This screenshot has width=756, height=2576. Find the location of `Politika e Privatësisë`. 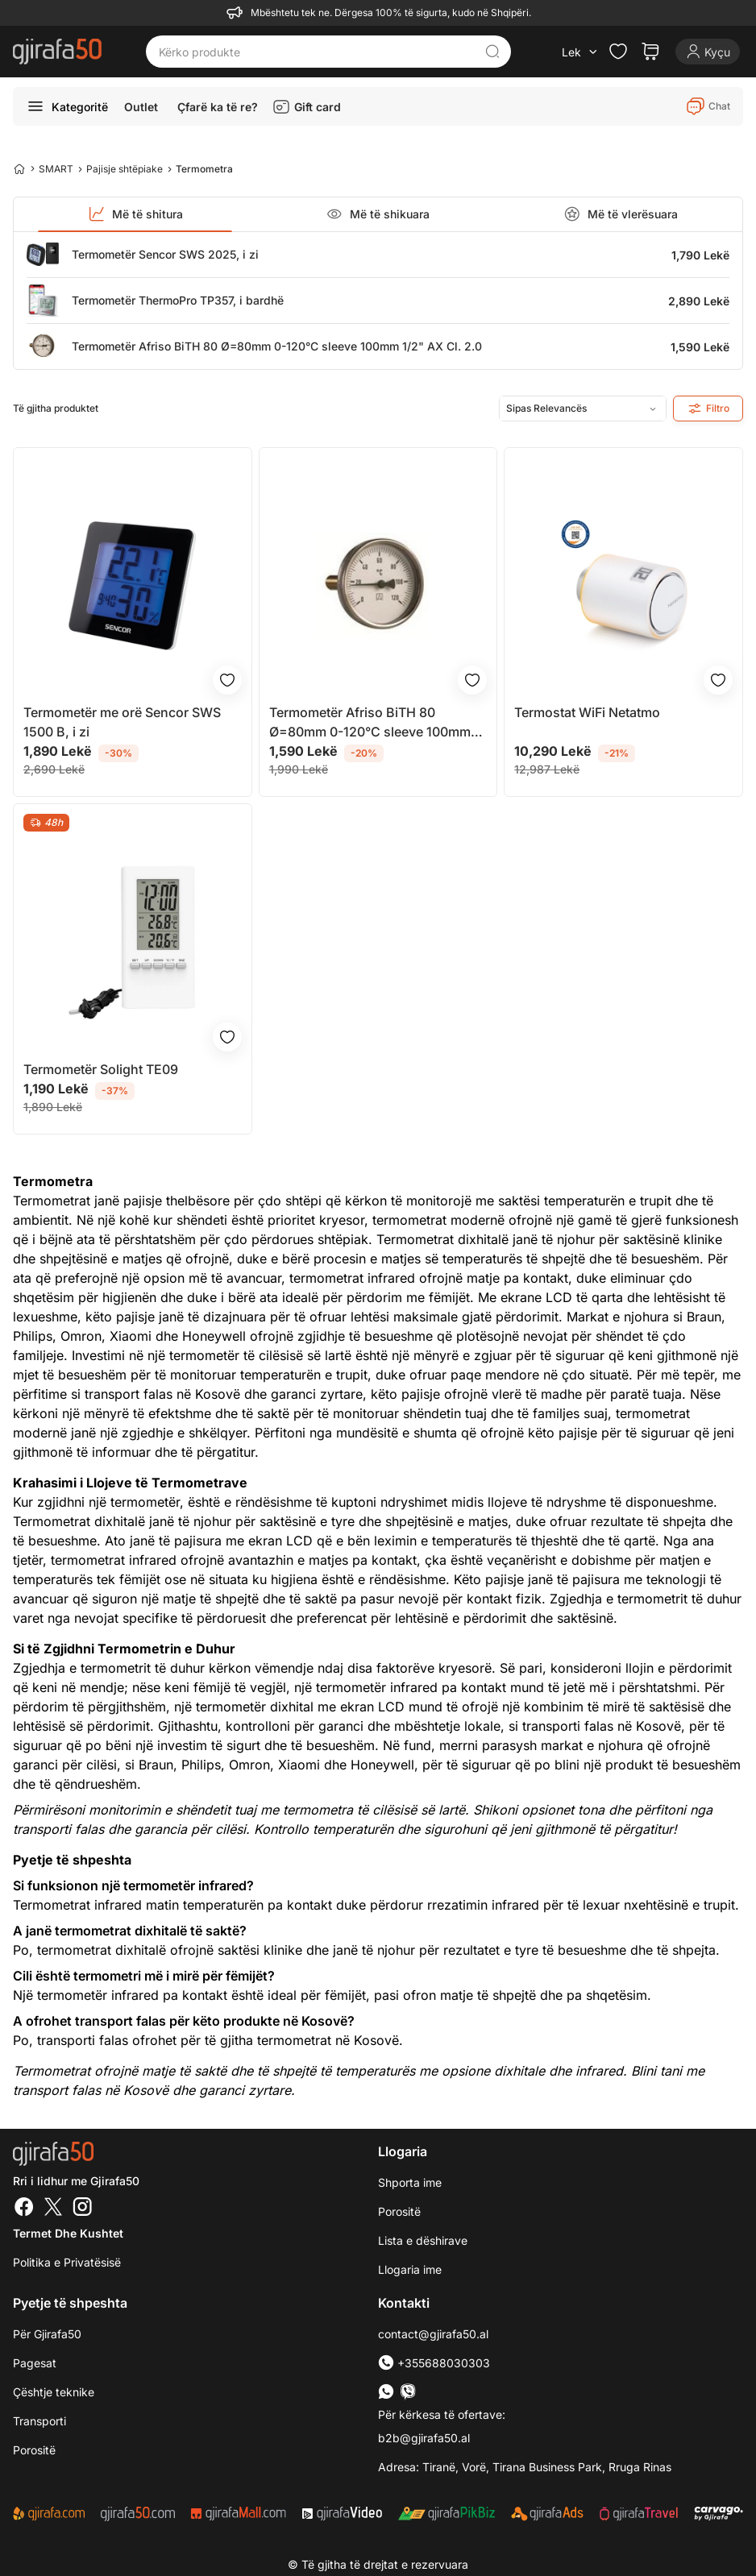

Politika e Privatësisë is located at coordinates (67, 2262).